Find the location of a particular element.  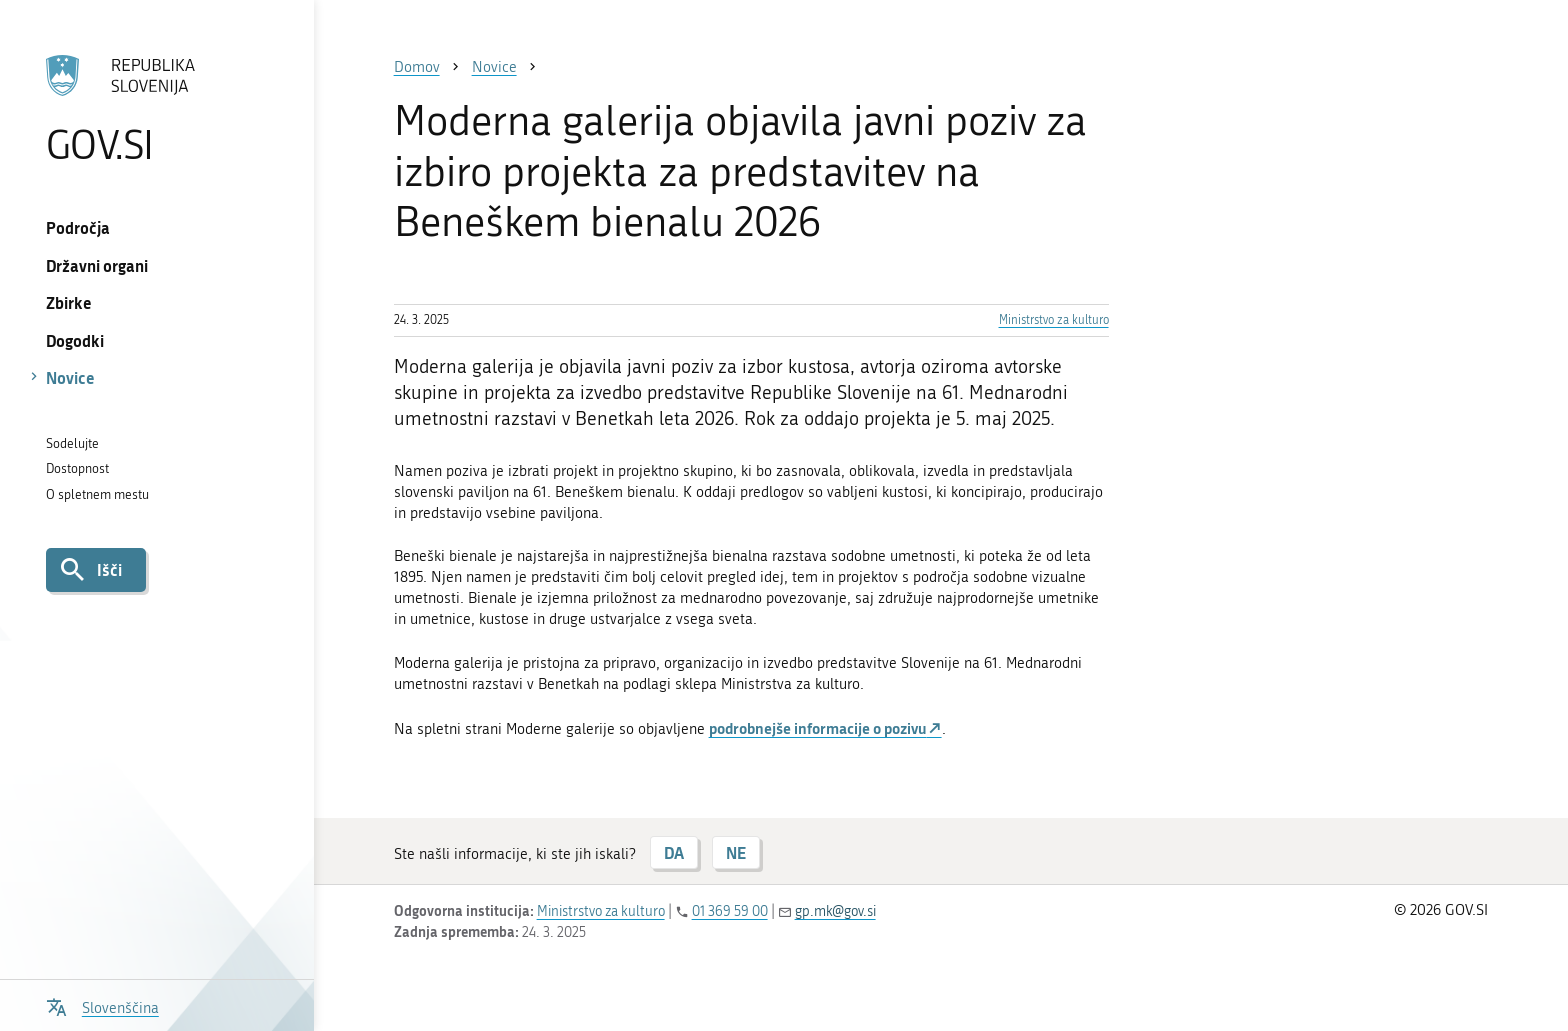

DA [Odgovor DA] is located at coordinates (674, 852).